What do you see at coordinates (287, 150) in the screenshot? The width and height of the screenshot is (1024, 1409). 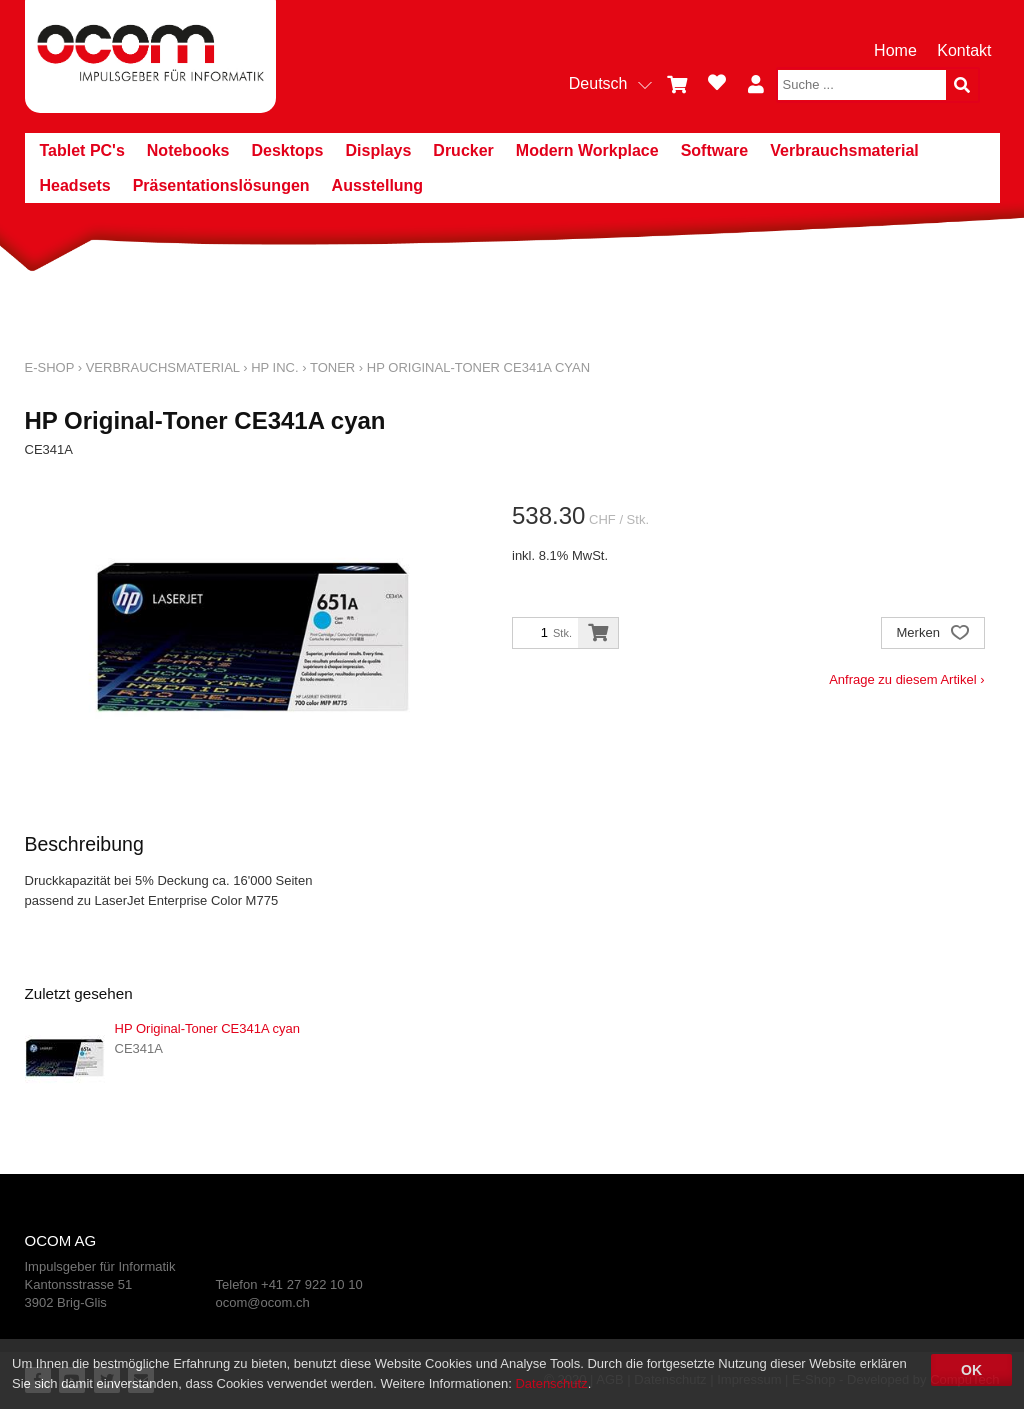 I see `Desktops` at bounding box center [287, 150].